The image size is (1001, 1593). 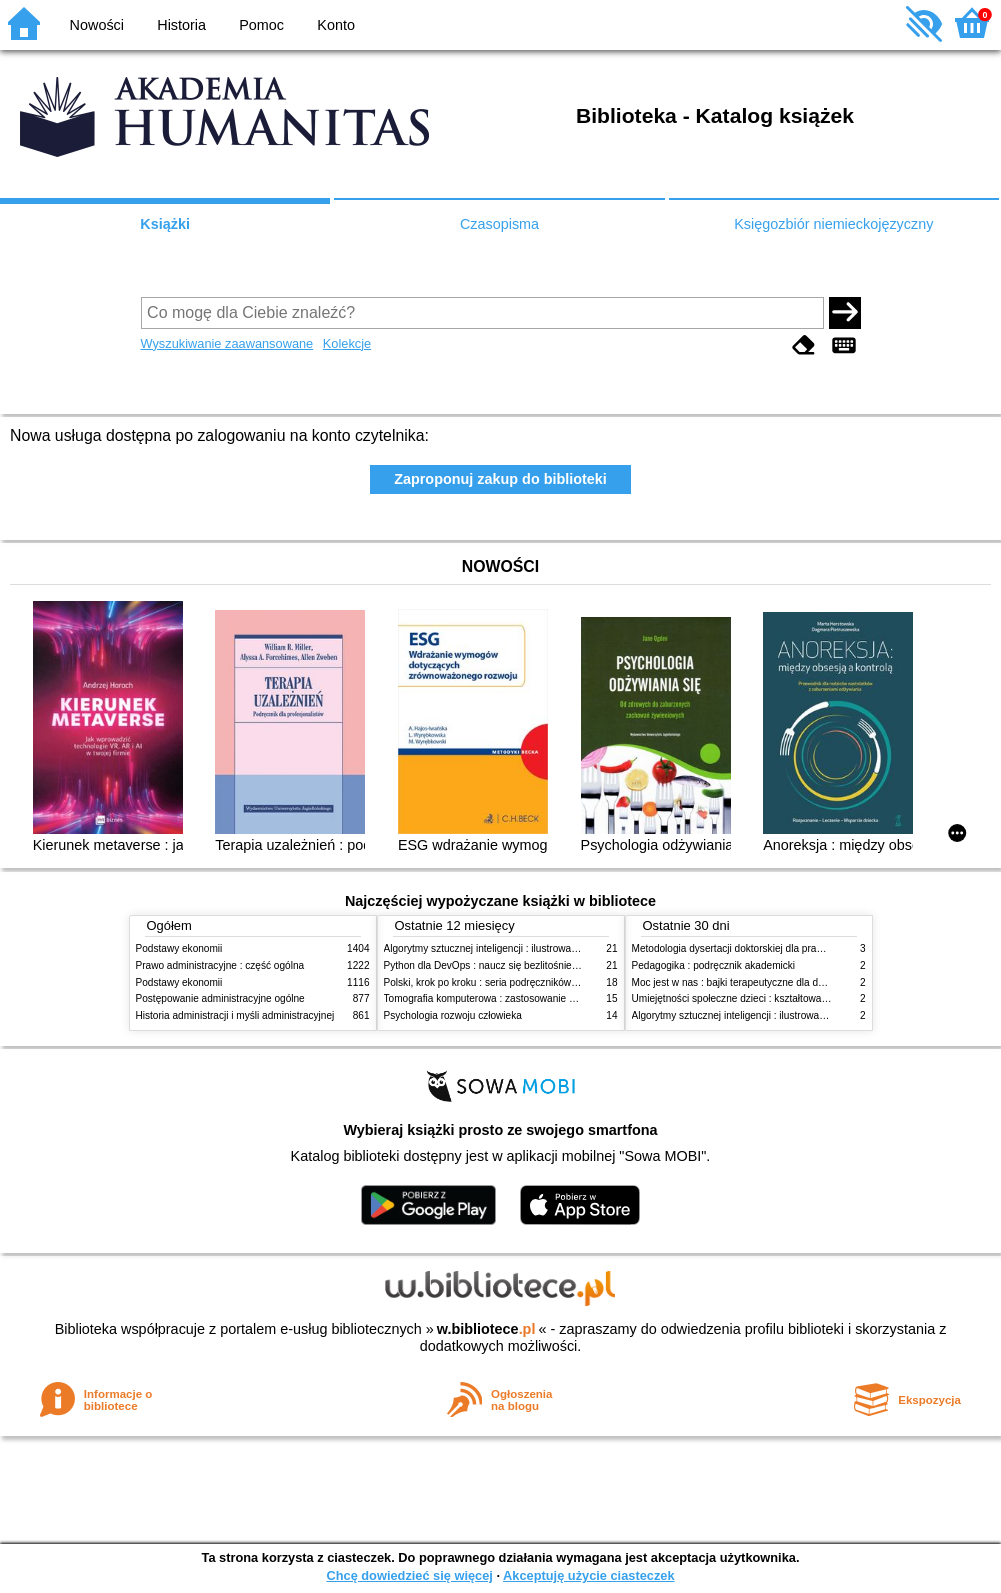 I want to click on Wyszukiwanie zaawansowane, so click(x=227, y=343).